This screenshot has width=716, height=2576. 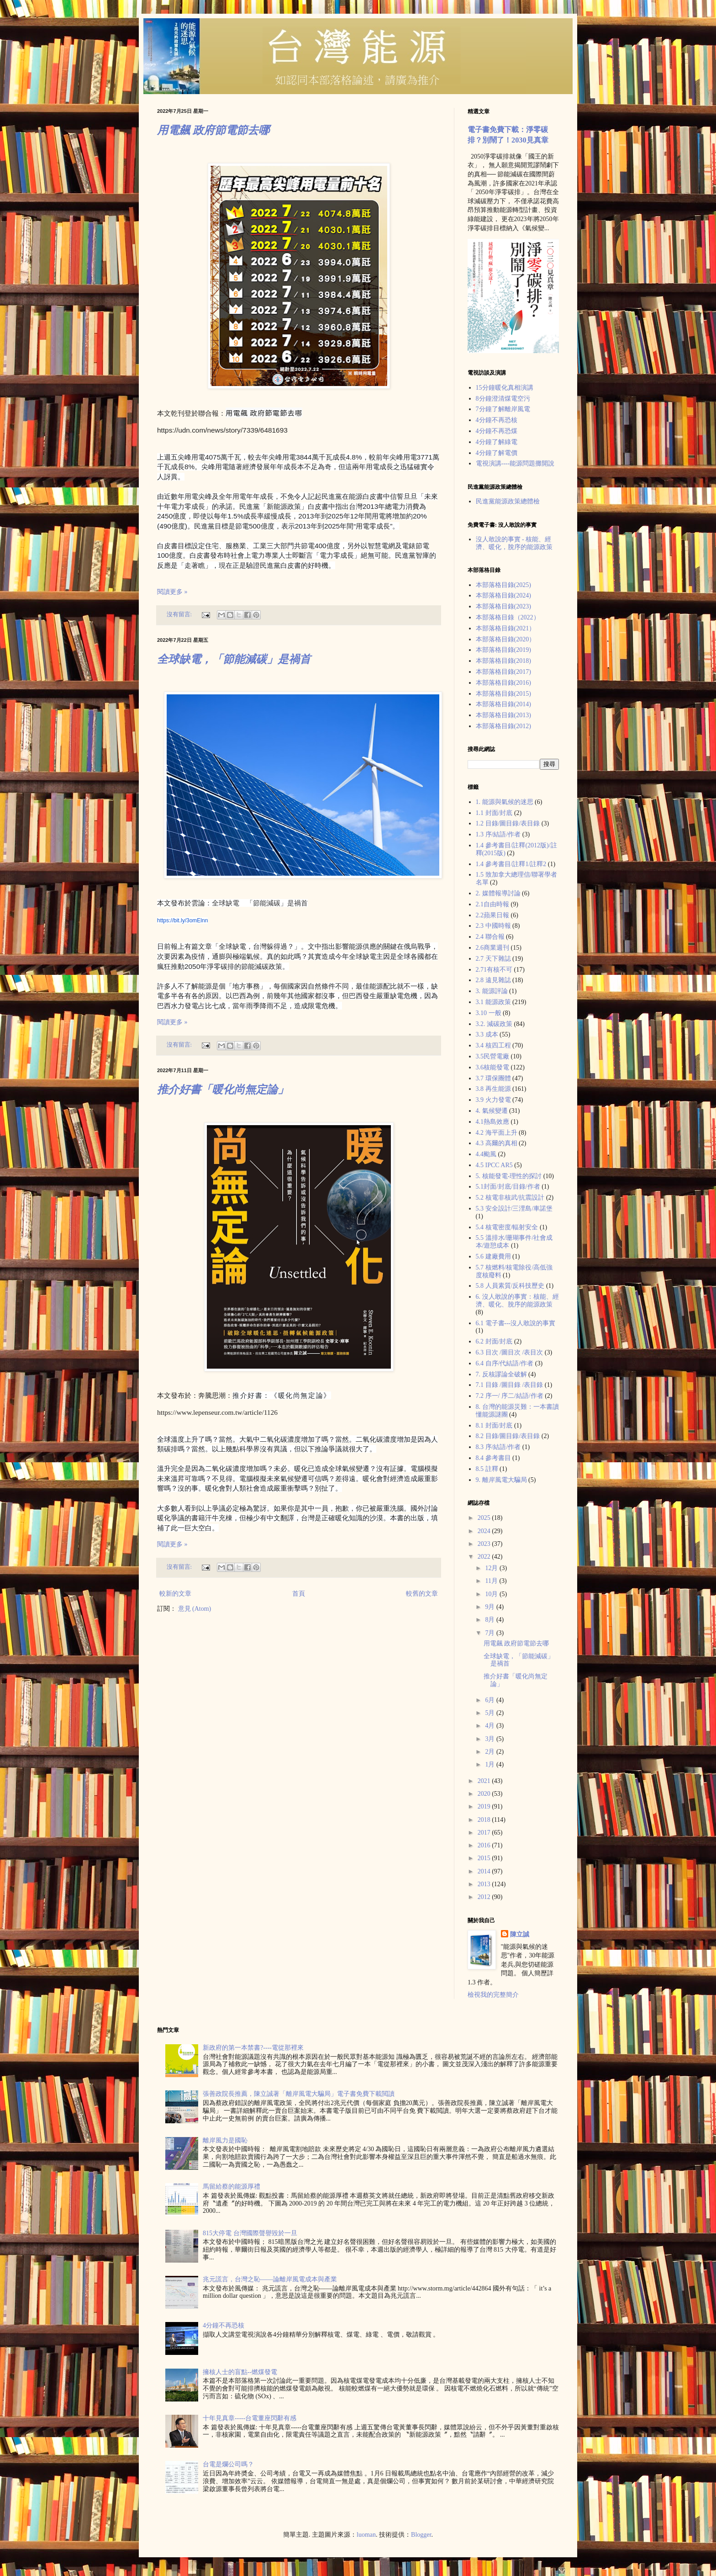 I want to click on 全球缺電，「節能減碳」是禍首, so click(x=234, y=659).